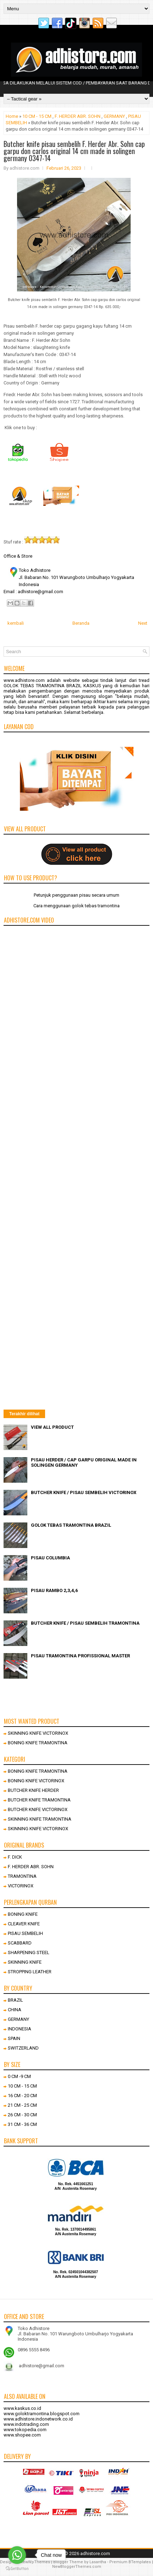  What do you see at coordinates (28, 1952) in the screenshot?
I see `SHARPENING STEEL` at bounding box center [28, 1952].